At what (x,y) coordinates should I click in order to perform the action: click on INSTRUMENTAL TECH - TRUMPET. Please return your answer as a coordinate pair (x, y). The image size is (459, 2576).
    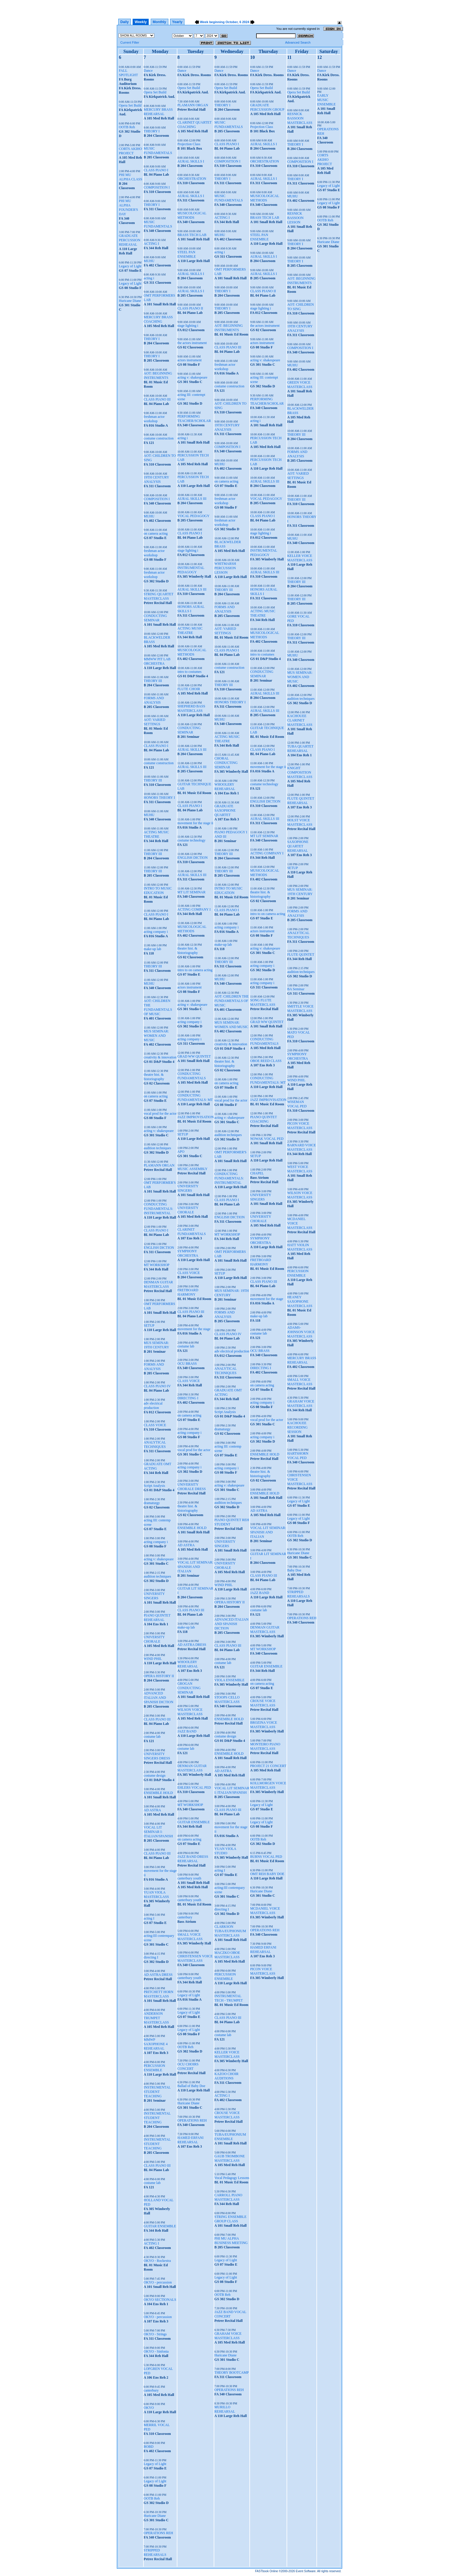
    Looking at the image, I should click on (228, 1998).